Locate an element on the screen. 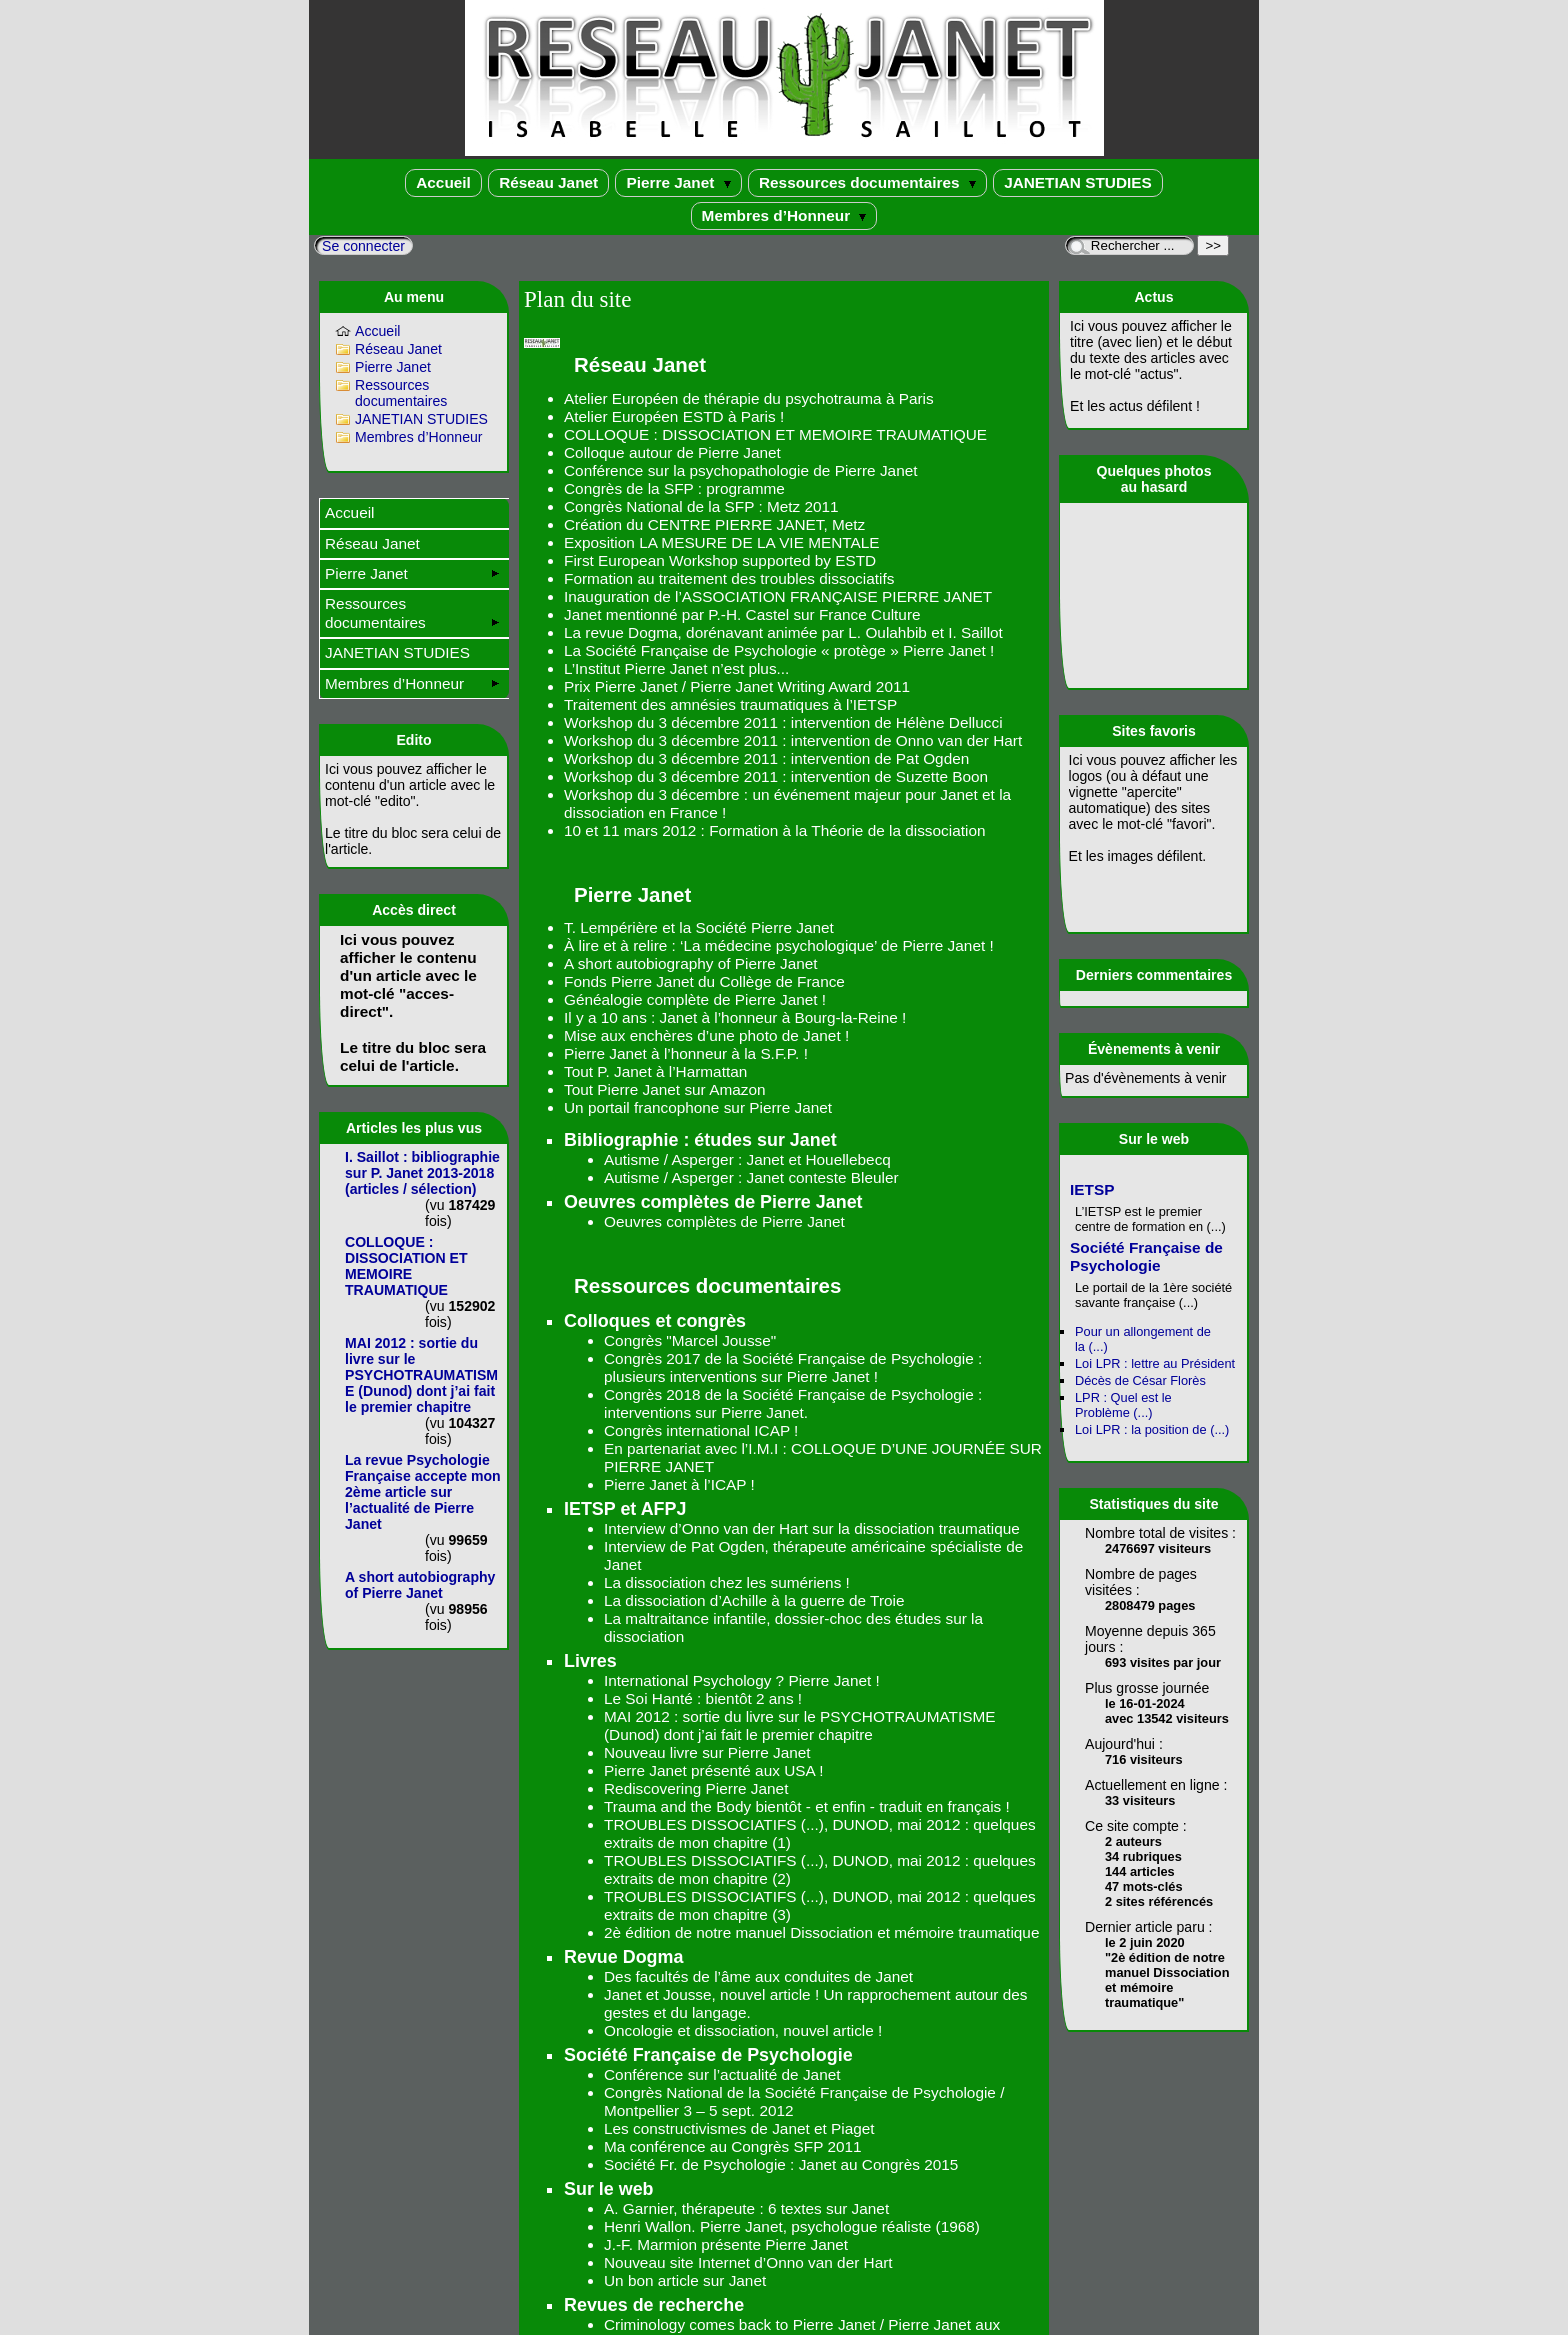 The width and height of the screenshot is (1568, 2335). Congrès "Marcel Jousse" is located at coordinates (690, 1340).